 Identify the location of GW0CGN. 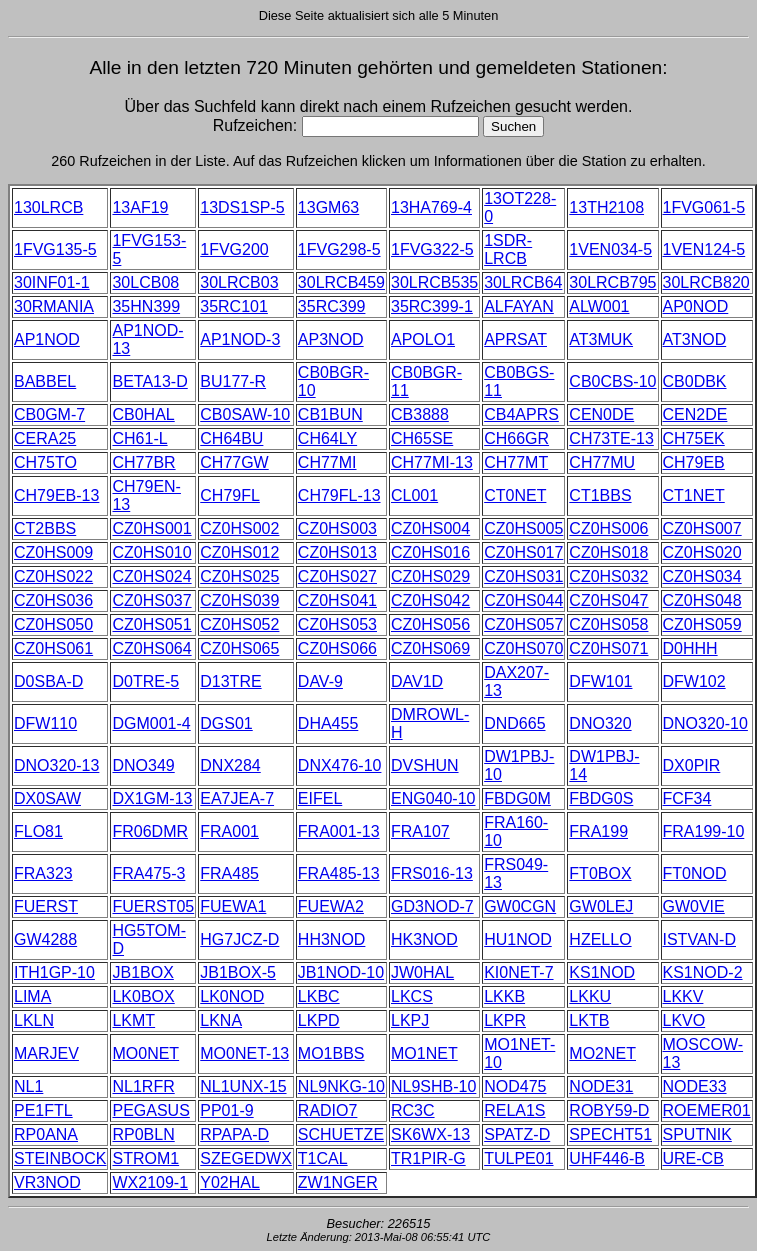
(520, 906).